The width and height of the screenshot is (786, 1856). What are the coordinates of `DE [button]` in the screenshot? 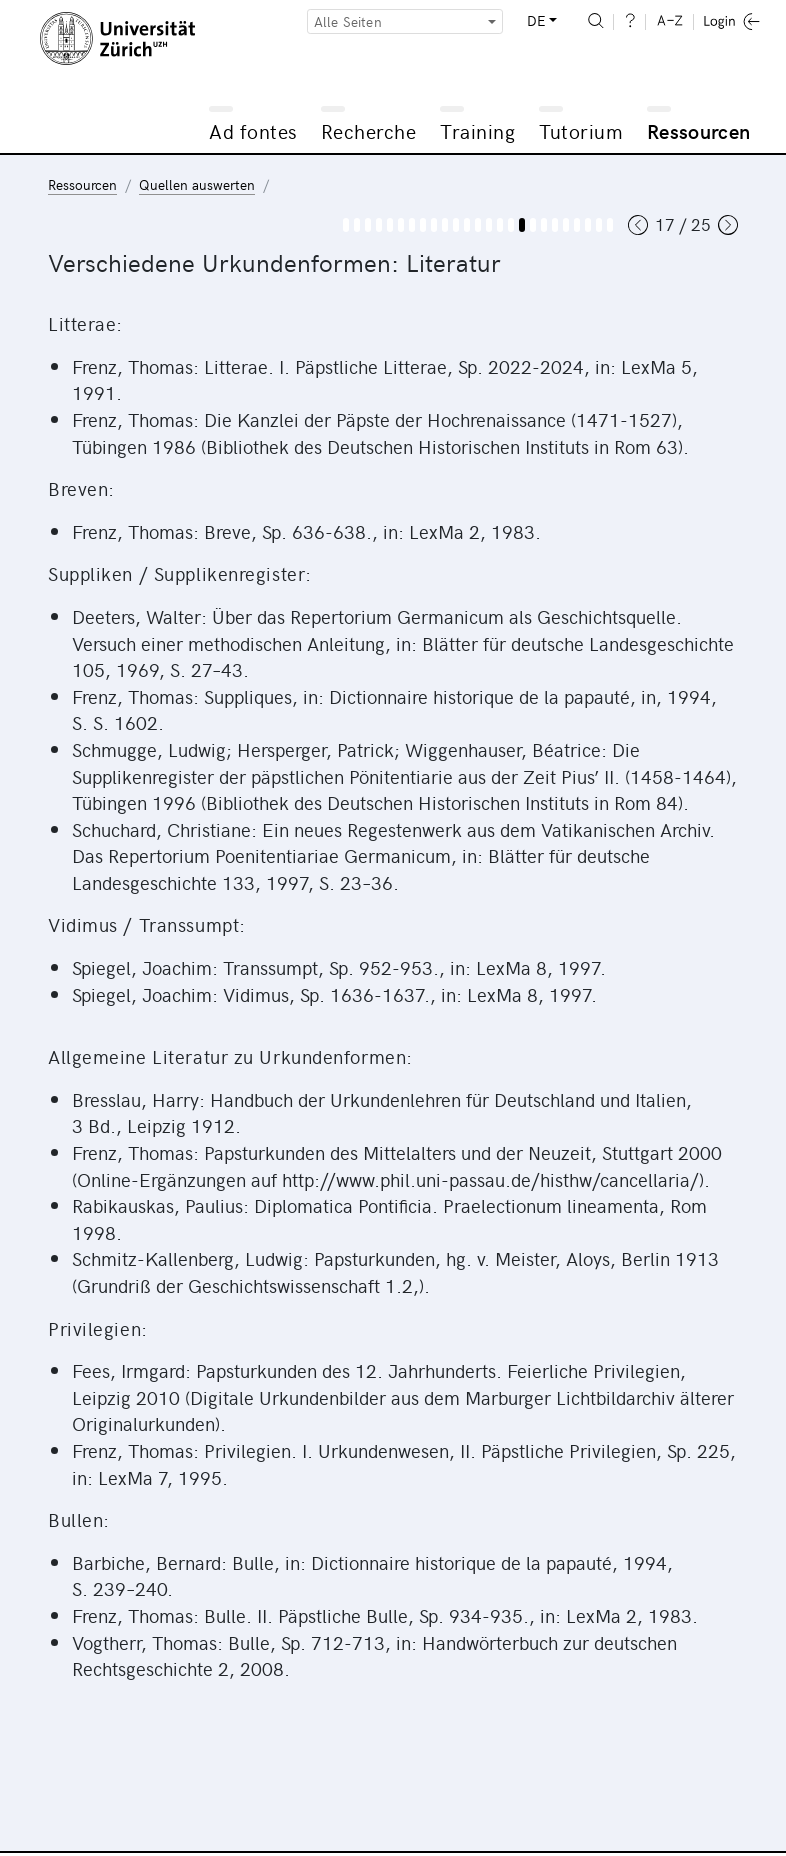 It's located at (536, 20).